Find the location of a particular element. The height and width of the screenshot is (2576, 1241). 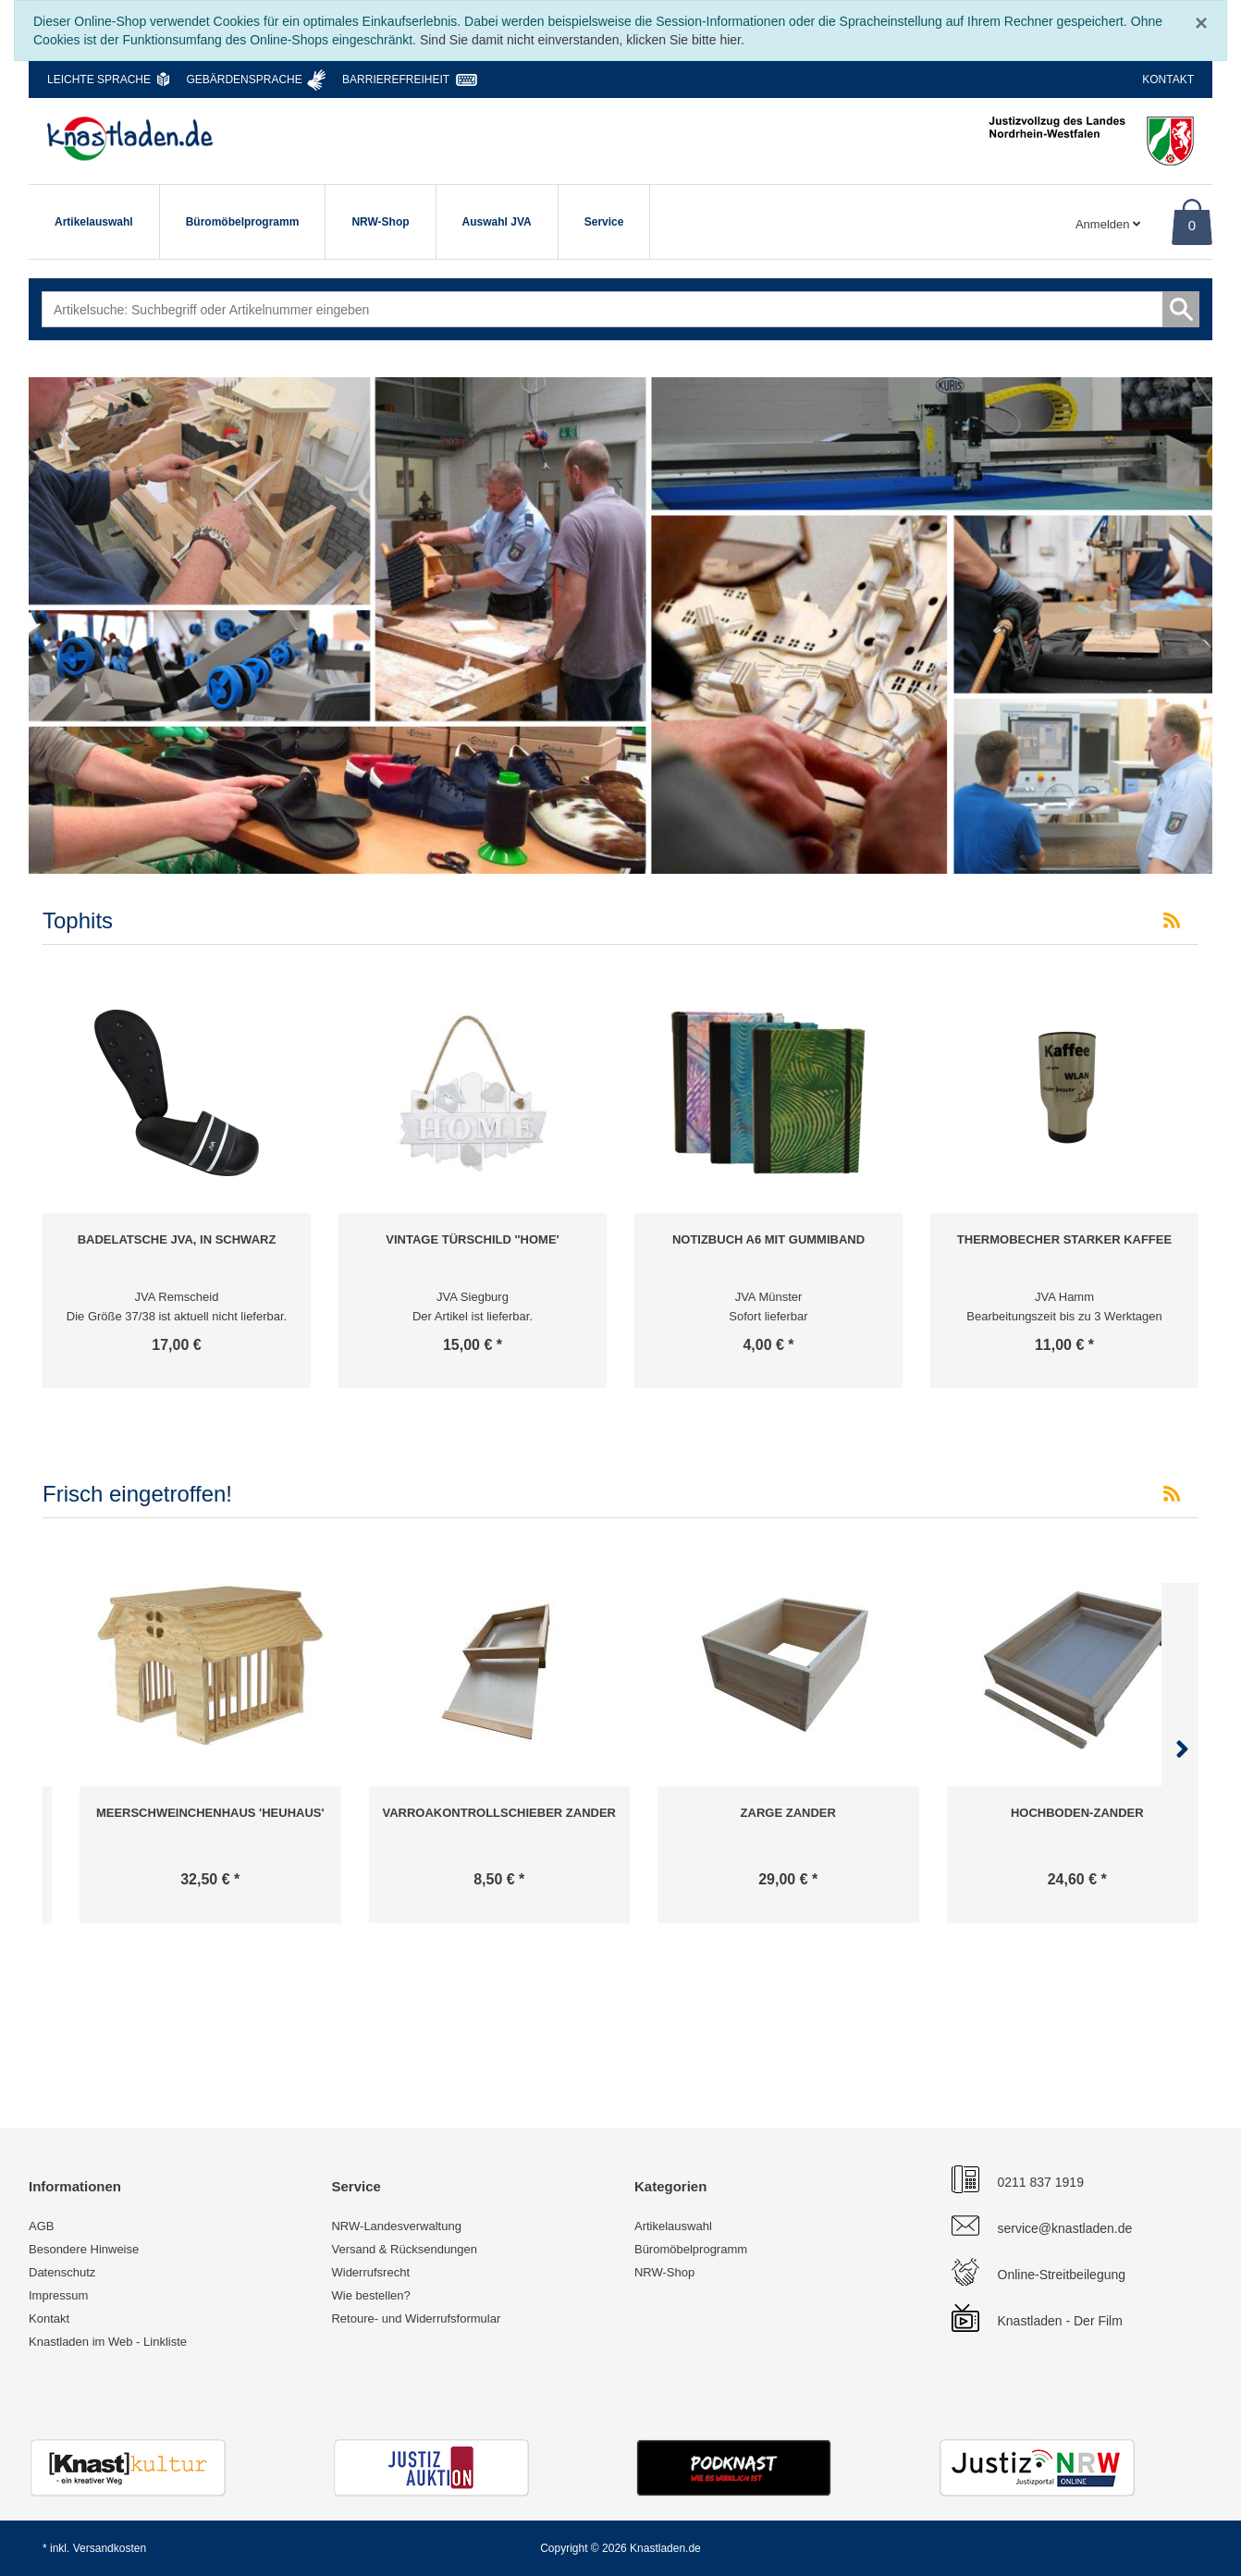

Barrierefreiheit is located at coordinates (395, 79).